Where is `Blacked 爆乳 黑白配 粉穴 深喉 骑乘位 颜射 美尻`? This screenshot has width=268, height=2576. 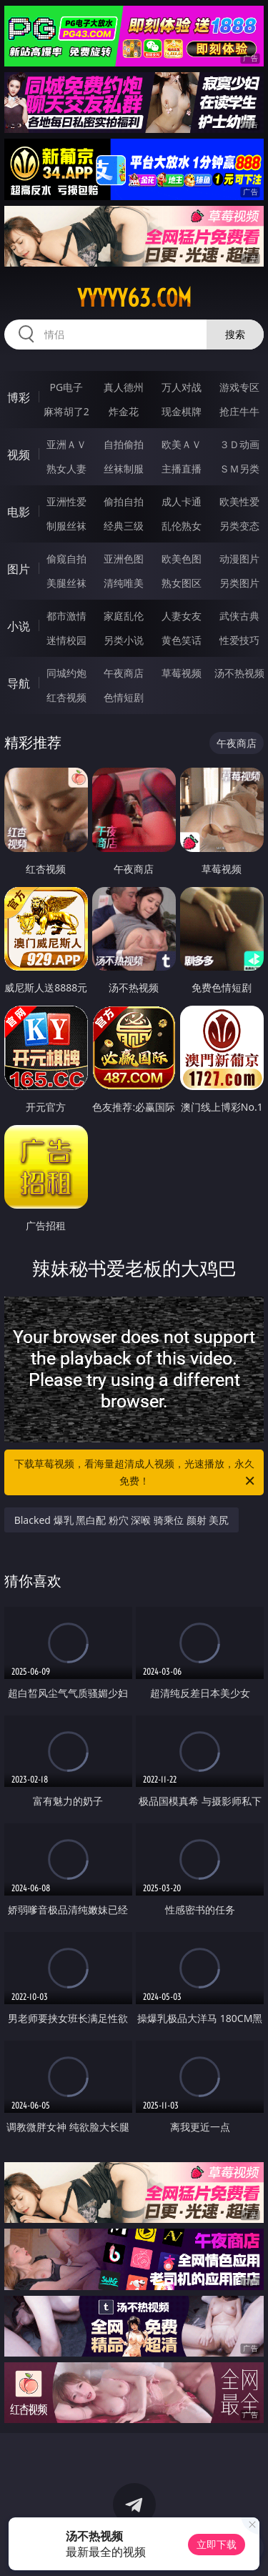
Blacked 爆乳 黑白配 粉穴 深喉 骑乘位 颜射 美尻 is located at coordinates (121, 1520).